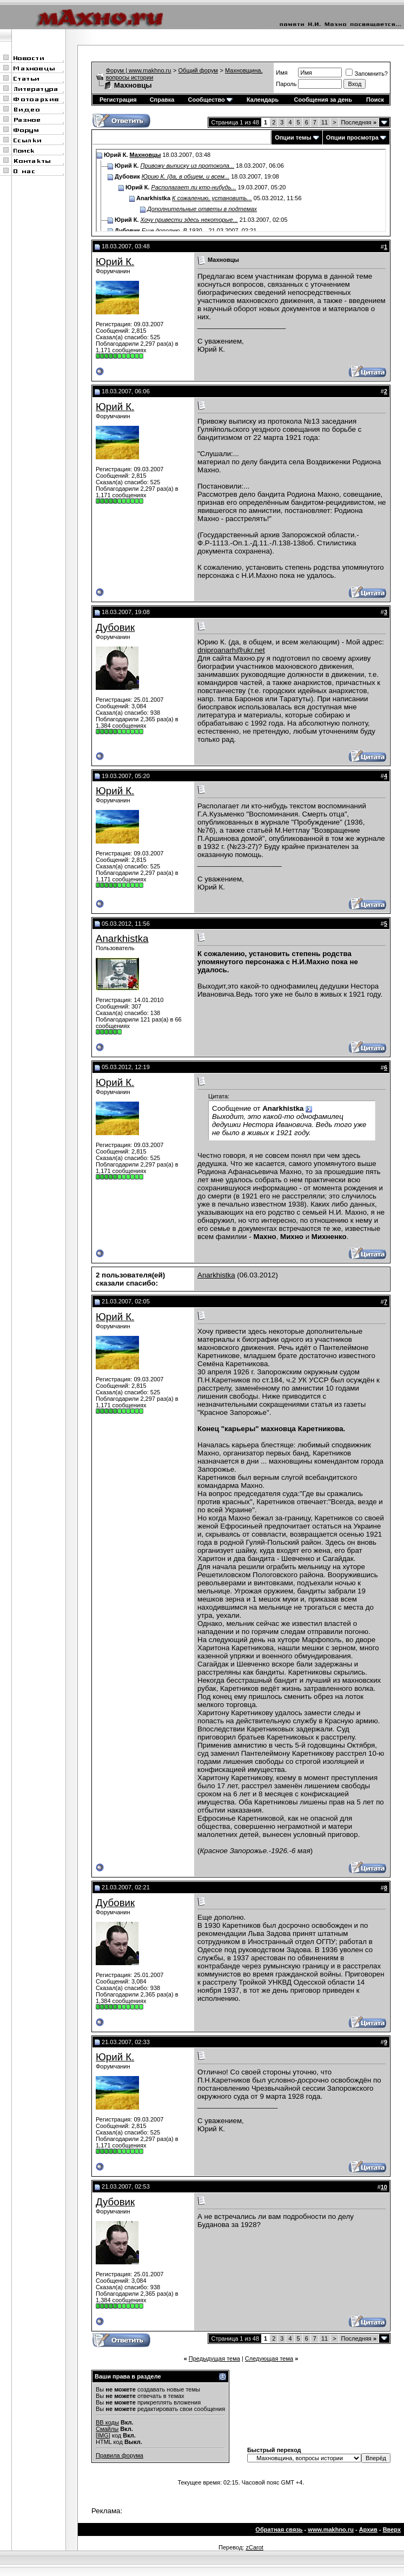  Describe the element at coordinates (107, 2429) in the screenshot. I see `Смайлы` at that location.